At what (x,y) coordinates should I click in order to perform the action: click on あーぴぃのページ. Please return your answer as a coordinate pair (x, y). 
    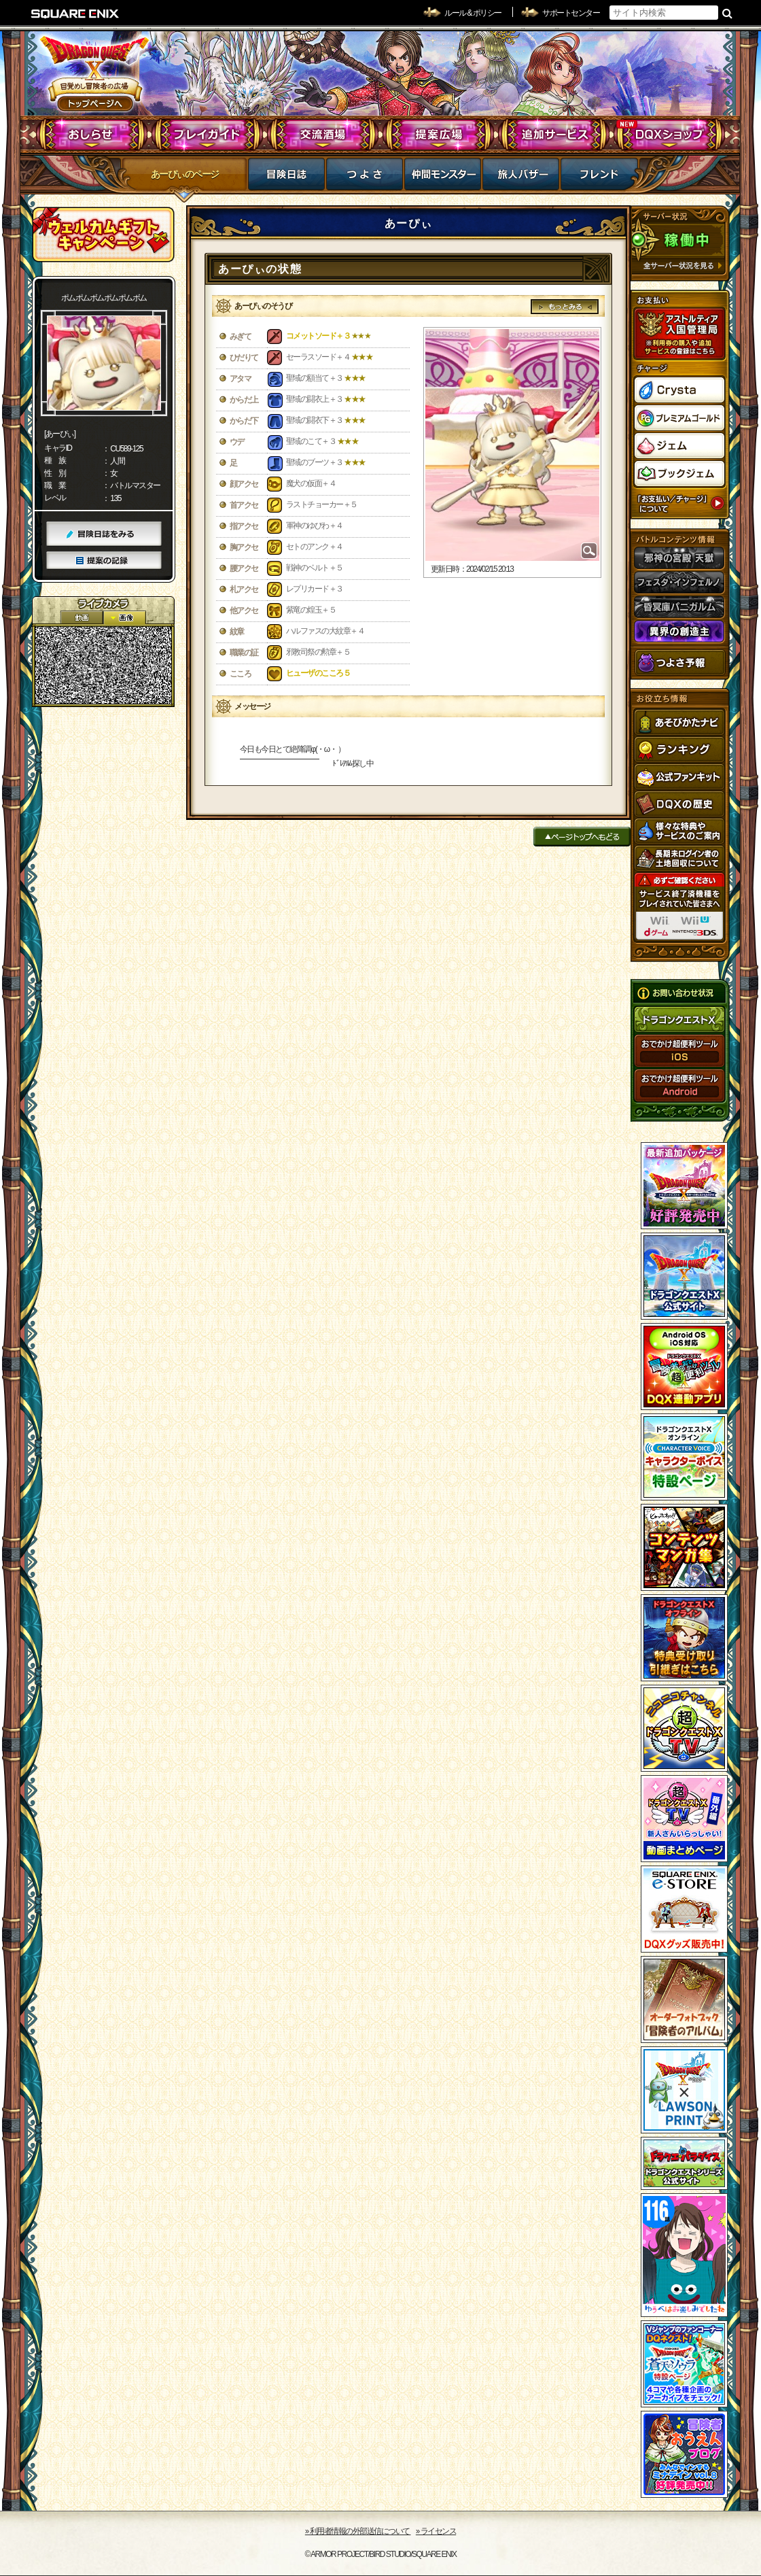
    Looking at the image, I should click on (185, 174).